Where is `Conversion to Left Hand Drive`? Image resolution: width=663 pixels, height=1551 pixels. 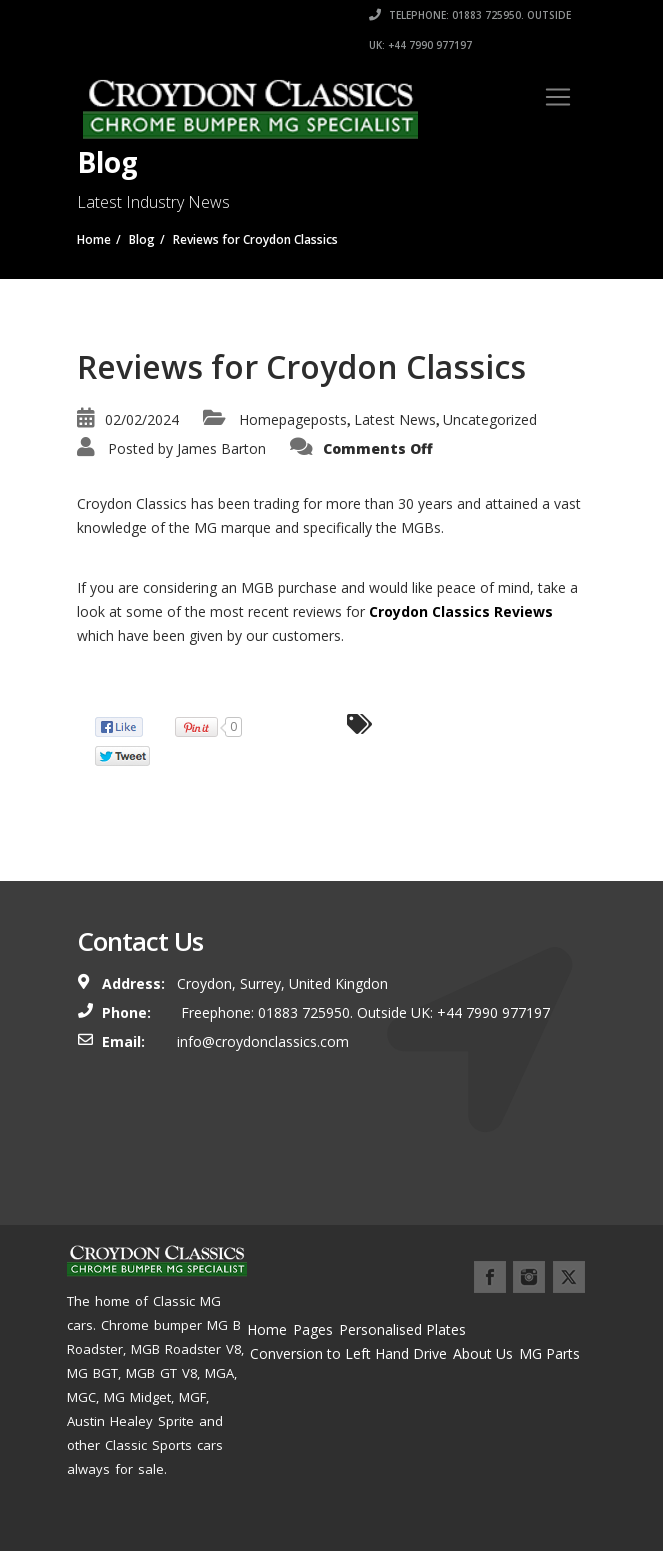
Conversion to Left Hand Drive is located at coordinates (348, 1353).